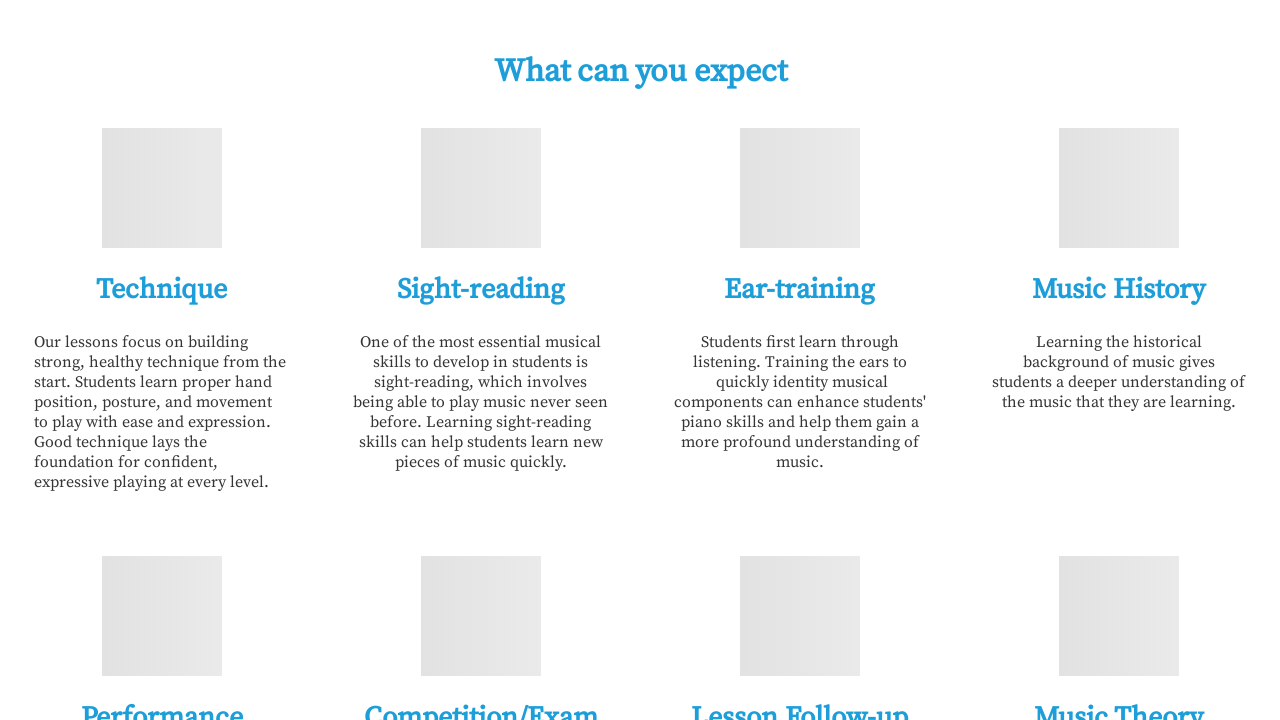  Describe the element at coordinates (614, 44) in the screenshot. I see `Home` at that location.